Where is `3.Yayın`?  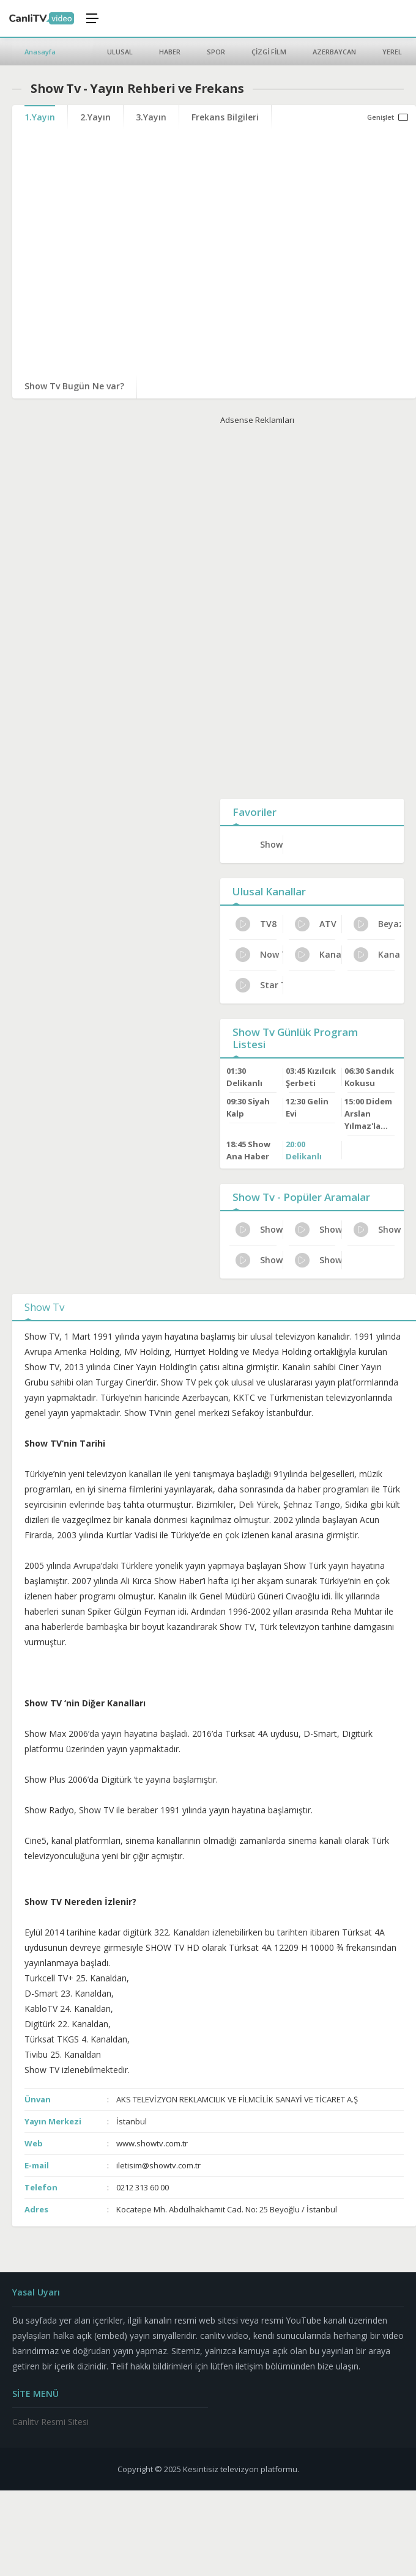
3.Yayın is located at coordinates (151, 117).